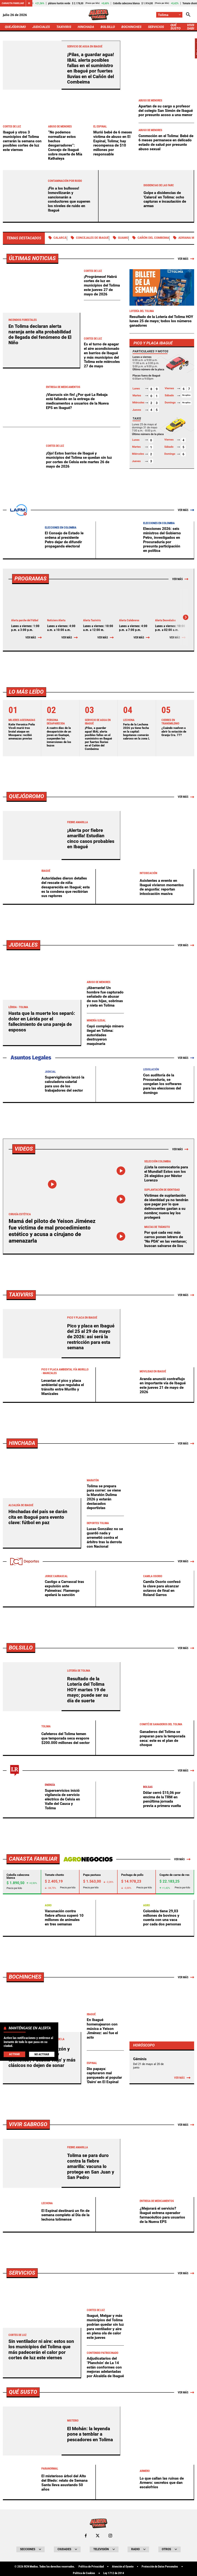  Describe the element at coordinates (91, 2566) in the screenshot. I see `Política de Privacidad` at that location.